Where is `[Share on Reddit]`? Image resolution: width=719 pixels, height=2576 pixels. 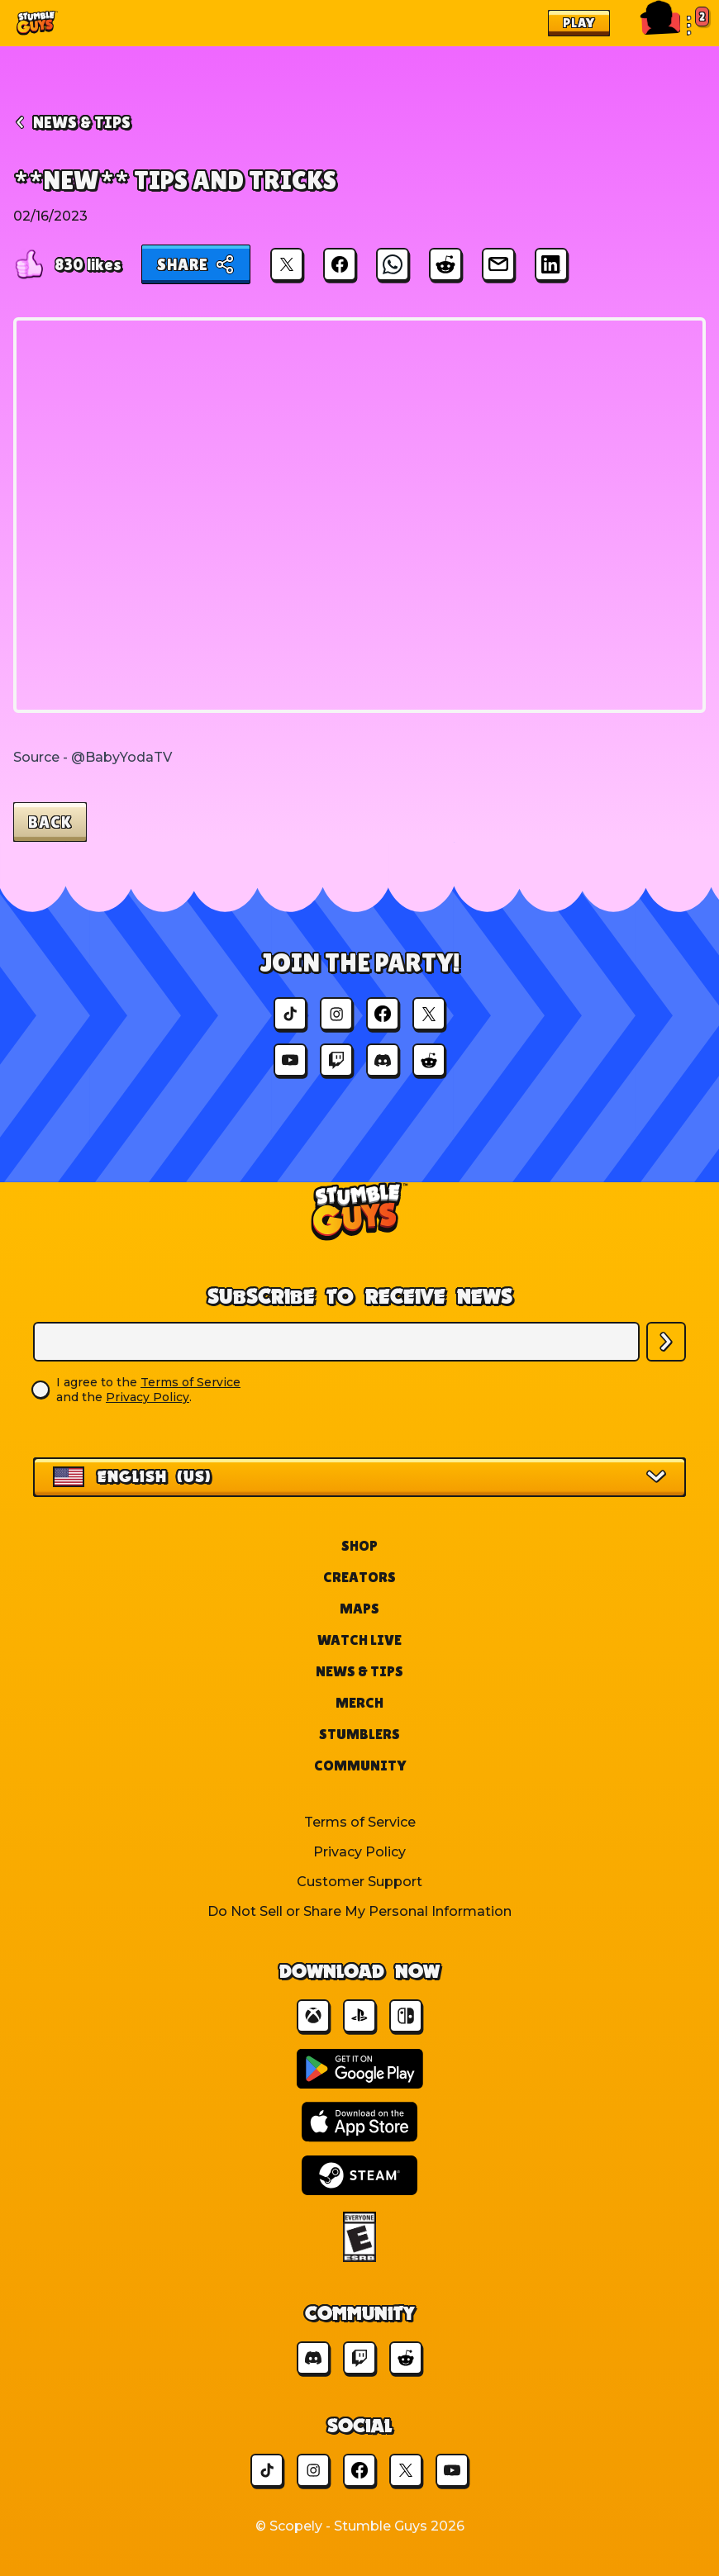 [Share on Reddit] is located at coordinates (445, 264).